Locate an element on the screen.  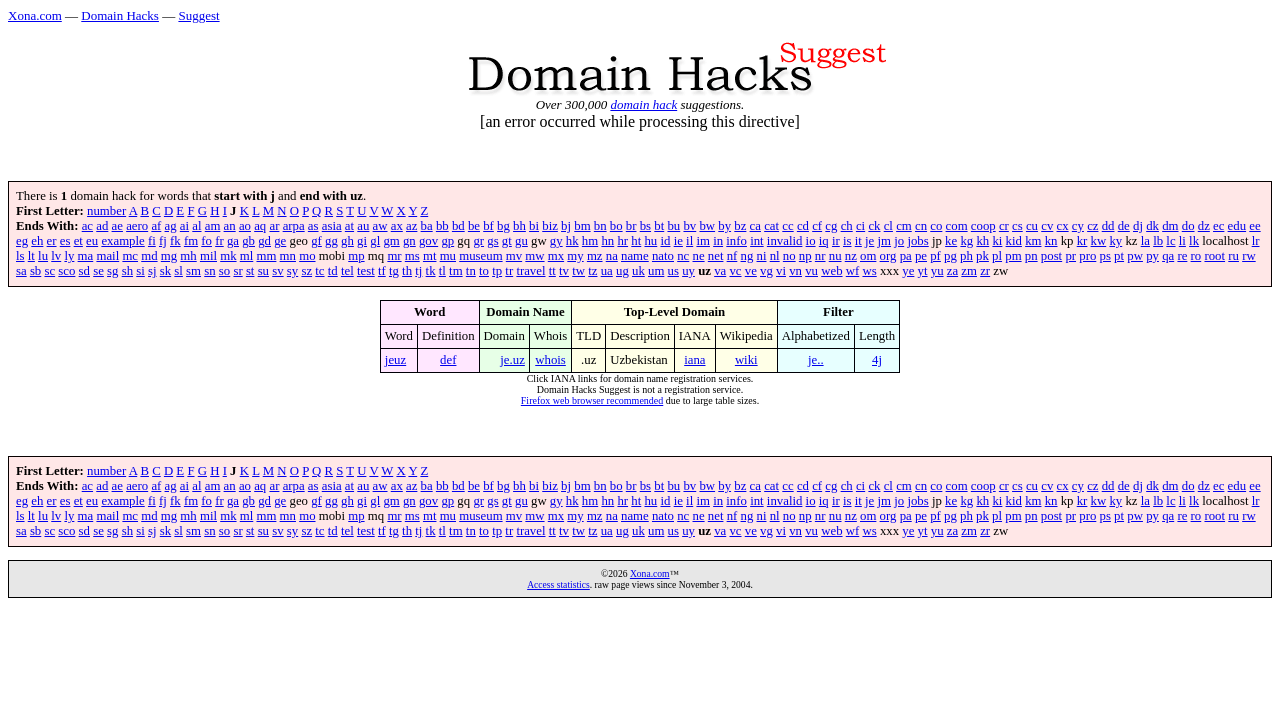
tc is located at coordinates (319, 271).